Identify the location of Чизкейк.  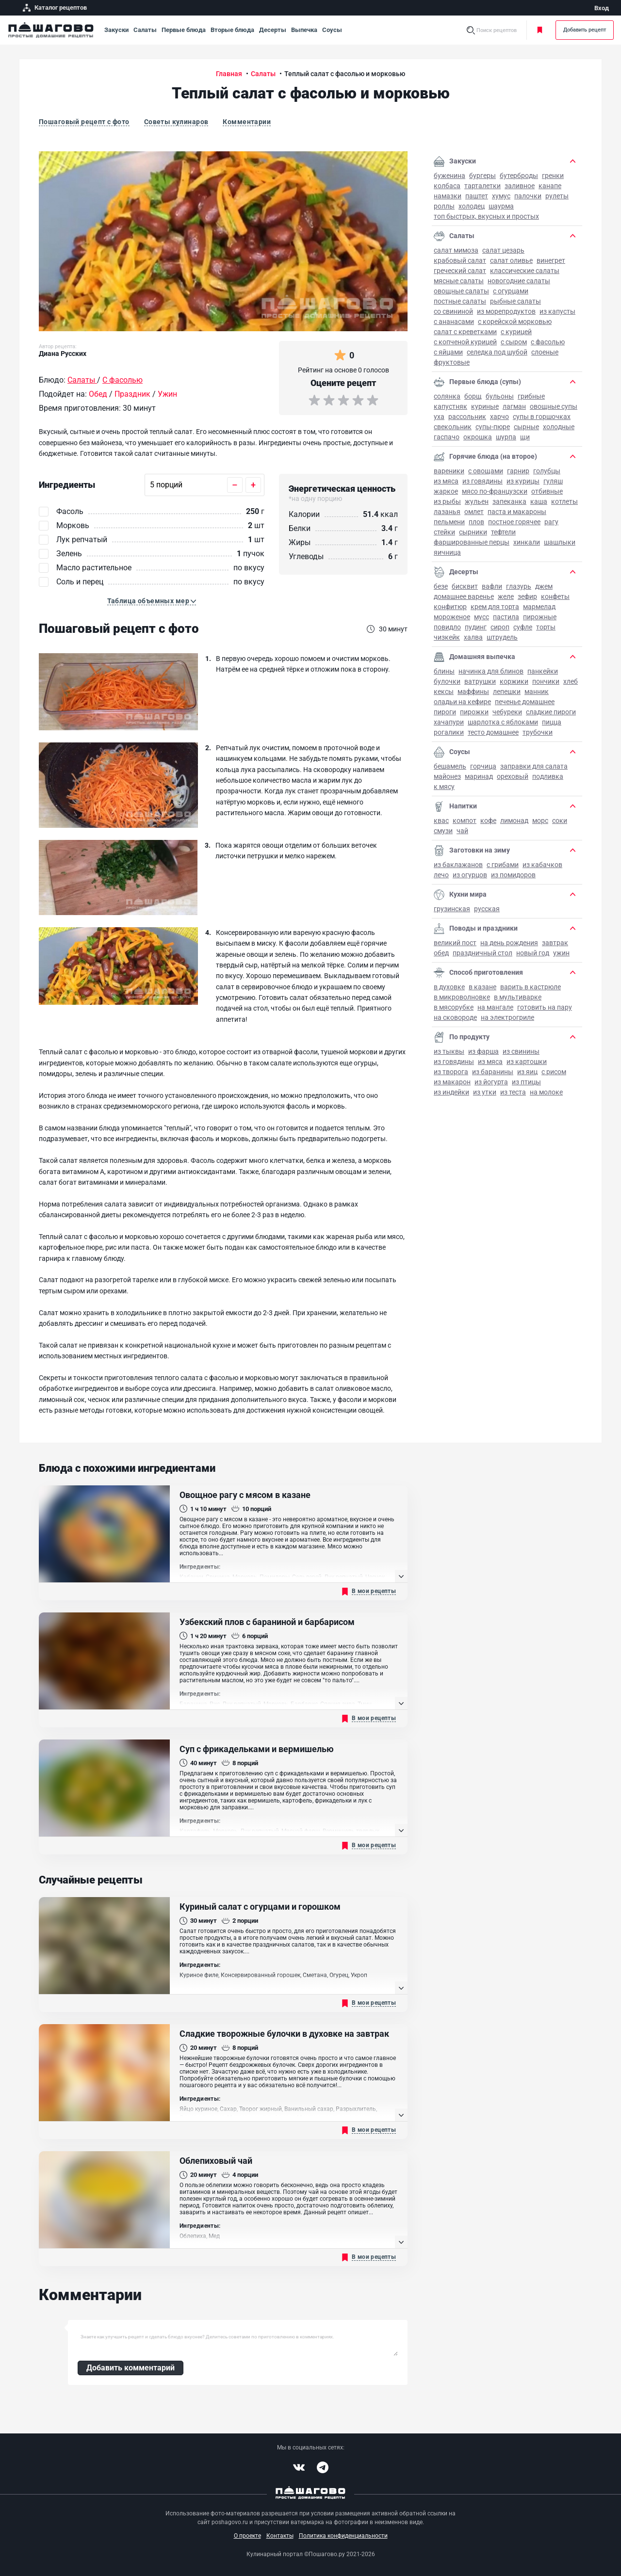
(447, 637).